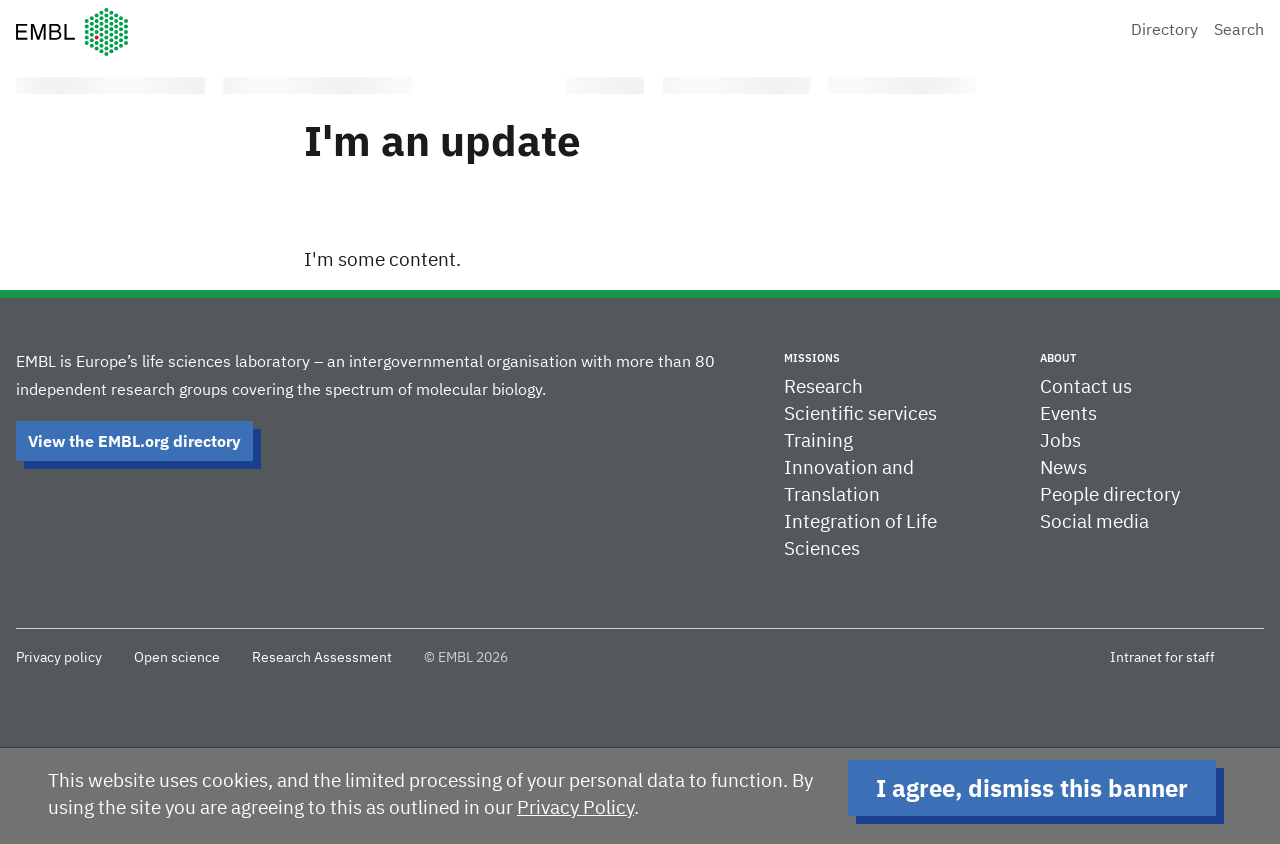 The image size is (1280, 844). What do you see at coordinates (1162, 658) in the screenshot?
I see `Intranet for staff` at bounding box center [1162, 658].